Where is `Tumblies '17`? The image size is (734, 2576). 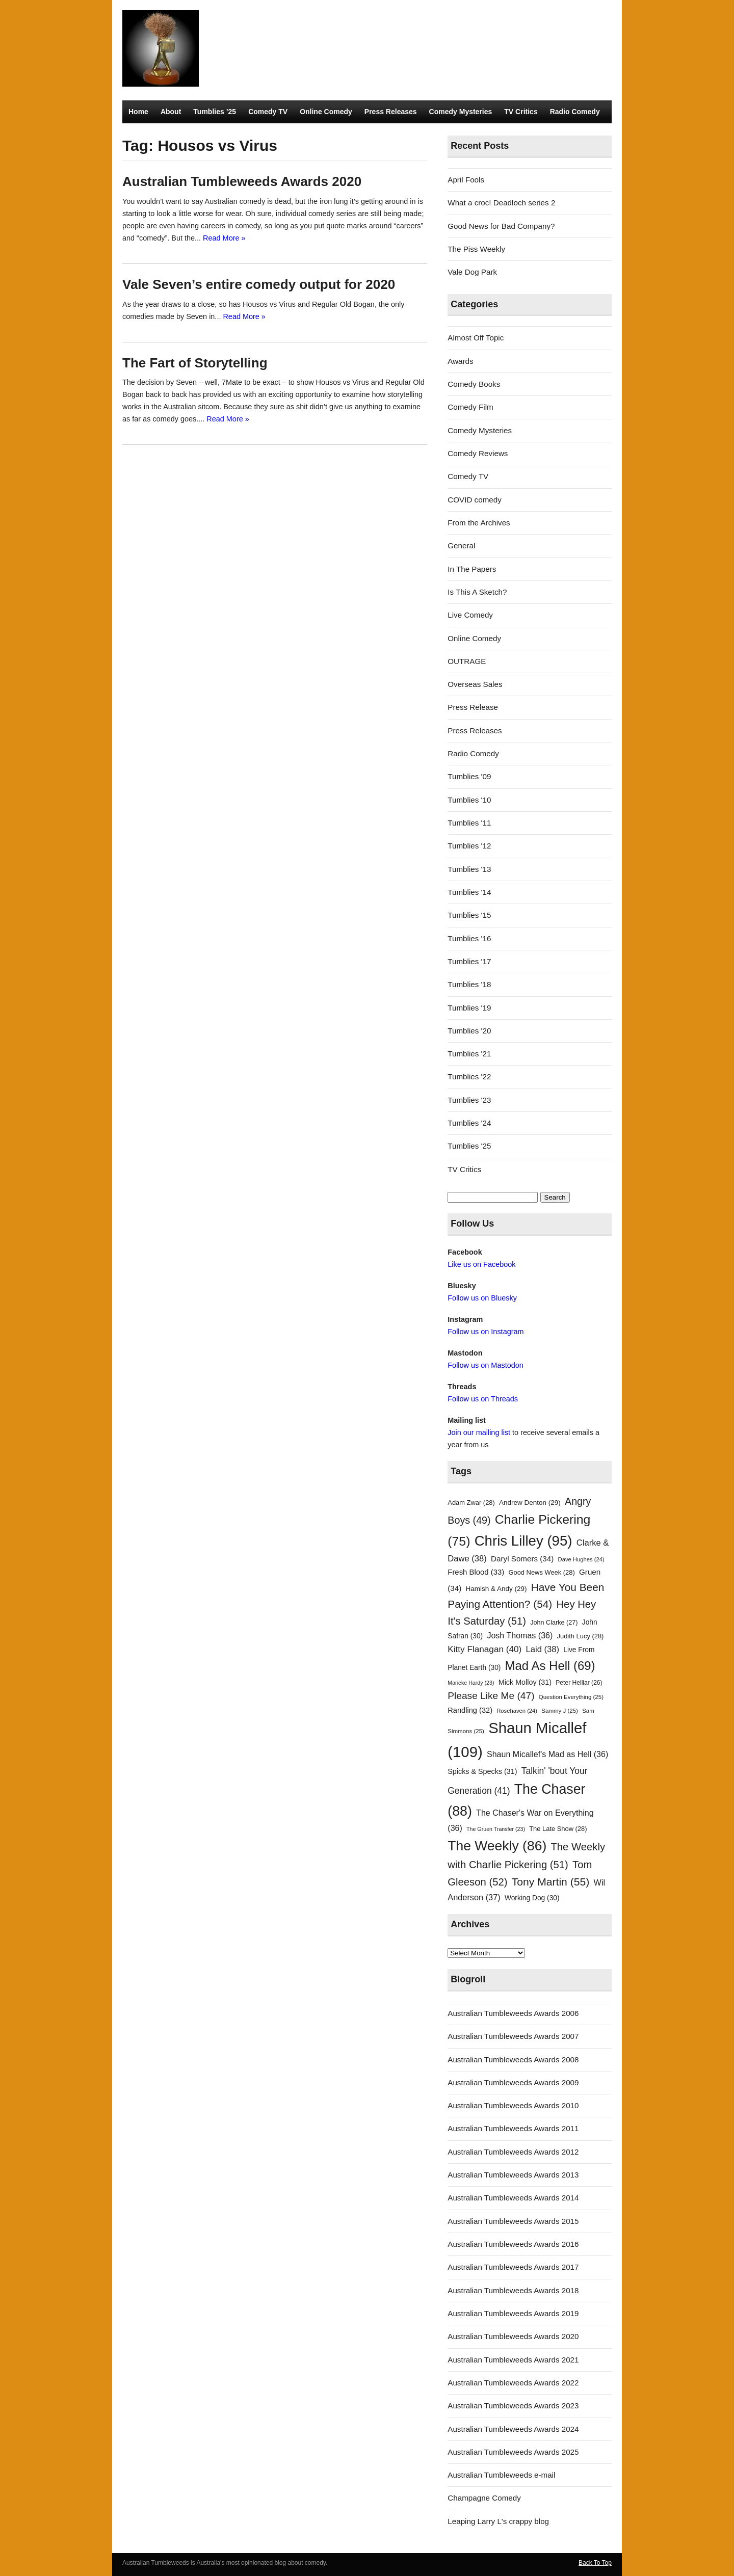 Tumblies '17 is located at coordinates (469, 961).